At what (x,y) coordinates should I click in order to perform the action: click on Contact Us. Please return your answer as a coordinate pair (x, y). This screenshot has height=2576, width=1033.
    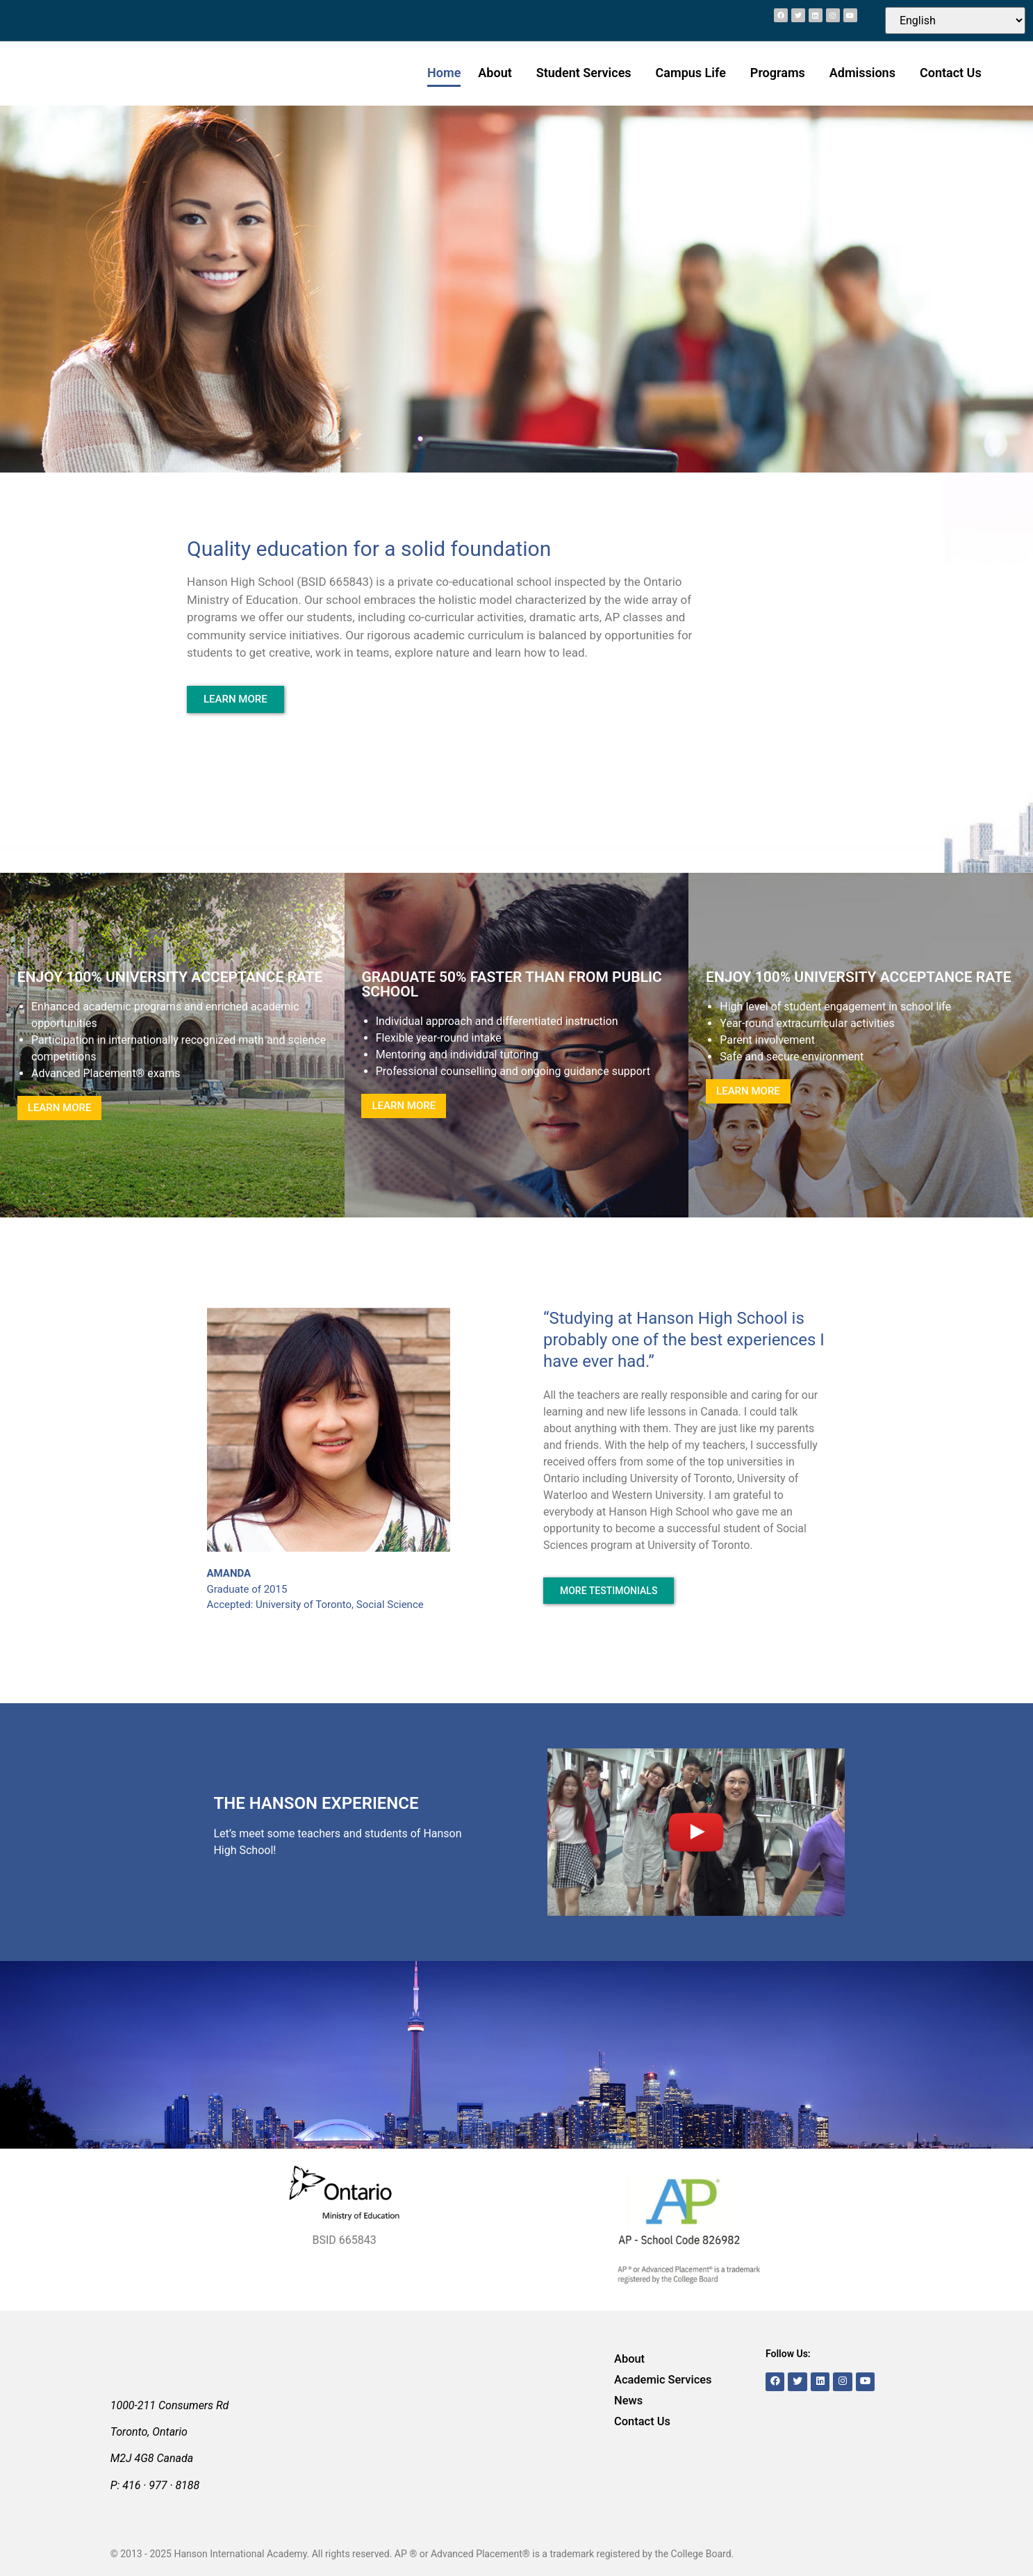
    Looking at the image, I should click on (951, 72).